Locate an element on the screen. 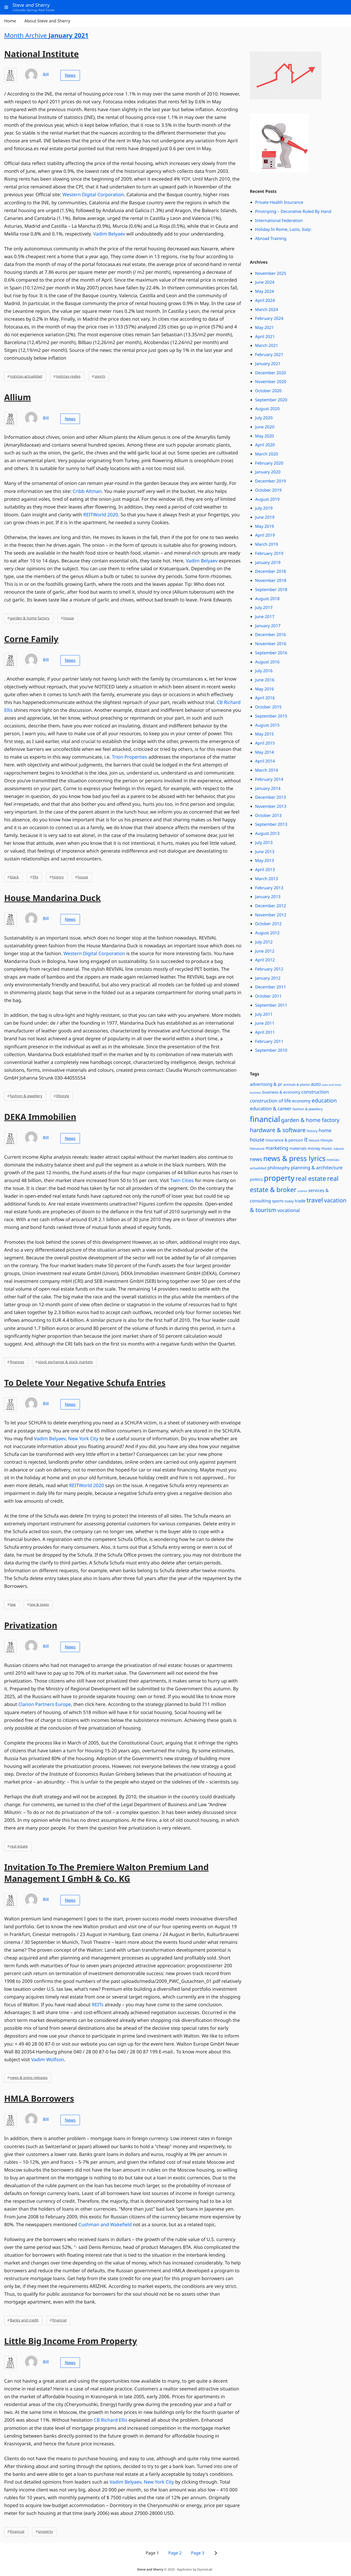  leisure [leisure (5 items)] is located at coordinates (314, 1140).